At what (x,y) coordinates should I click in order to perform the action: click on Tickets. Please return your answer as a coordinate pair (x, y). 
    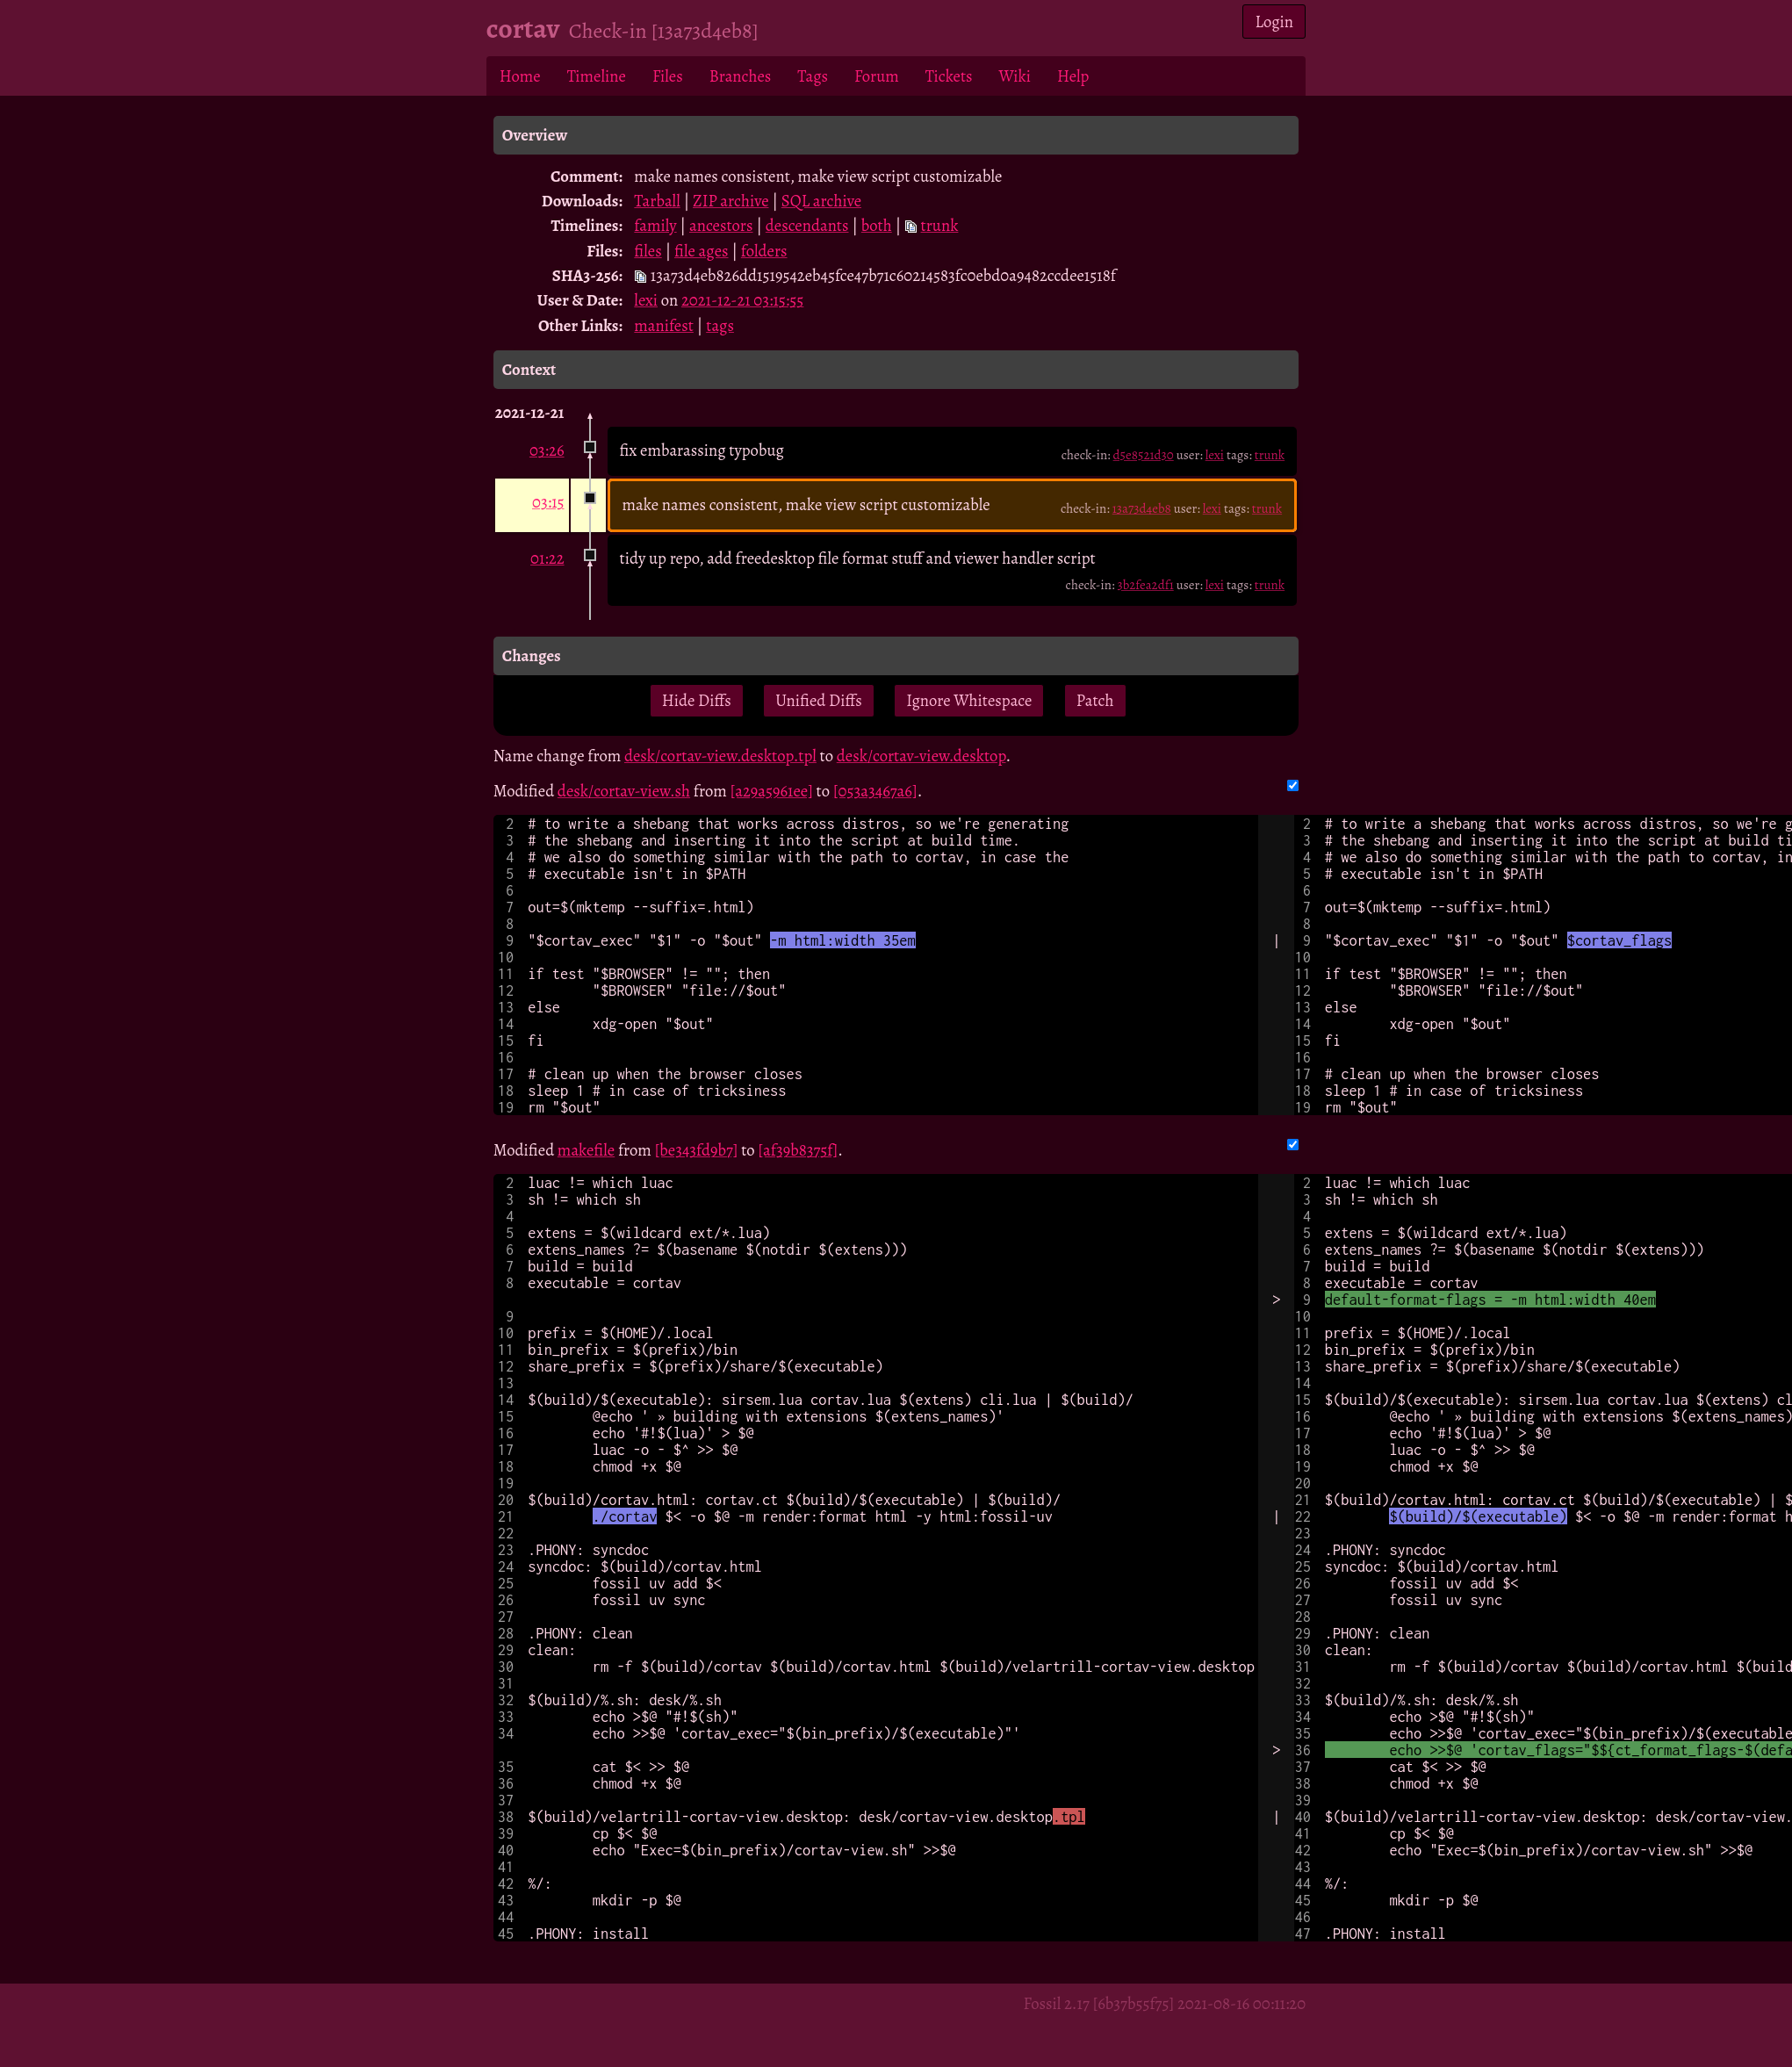
    Looking at the image, I should click on (949, 76).